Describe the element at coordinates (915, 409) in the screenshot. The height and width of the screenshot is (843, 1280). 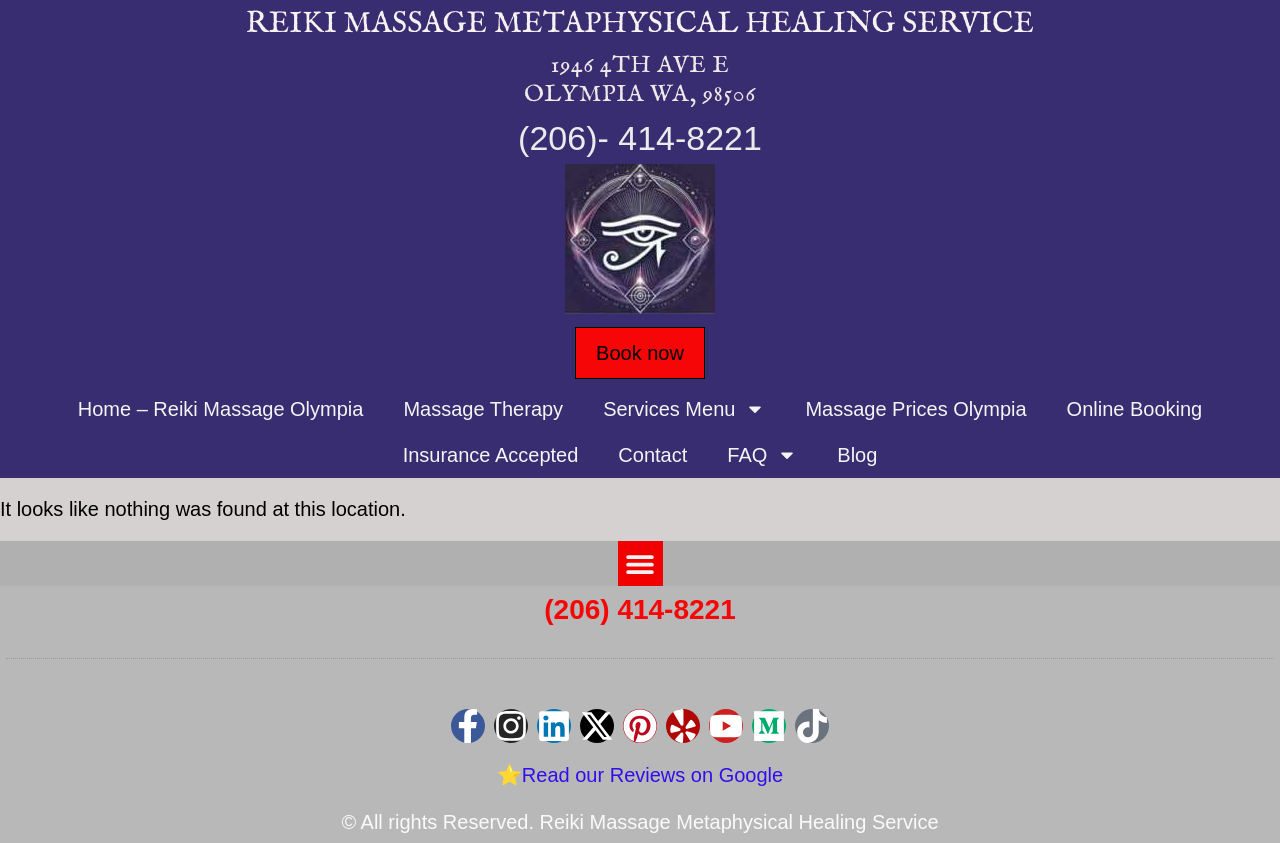
I see `Massage Prices Olympia` at that location.